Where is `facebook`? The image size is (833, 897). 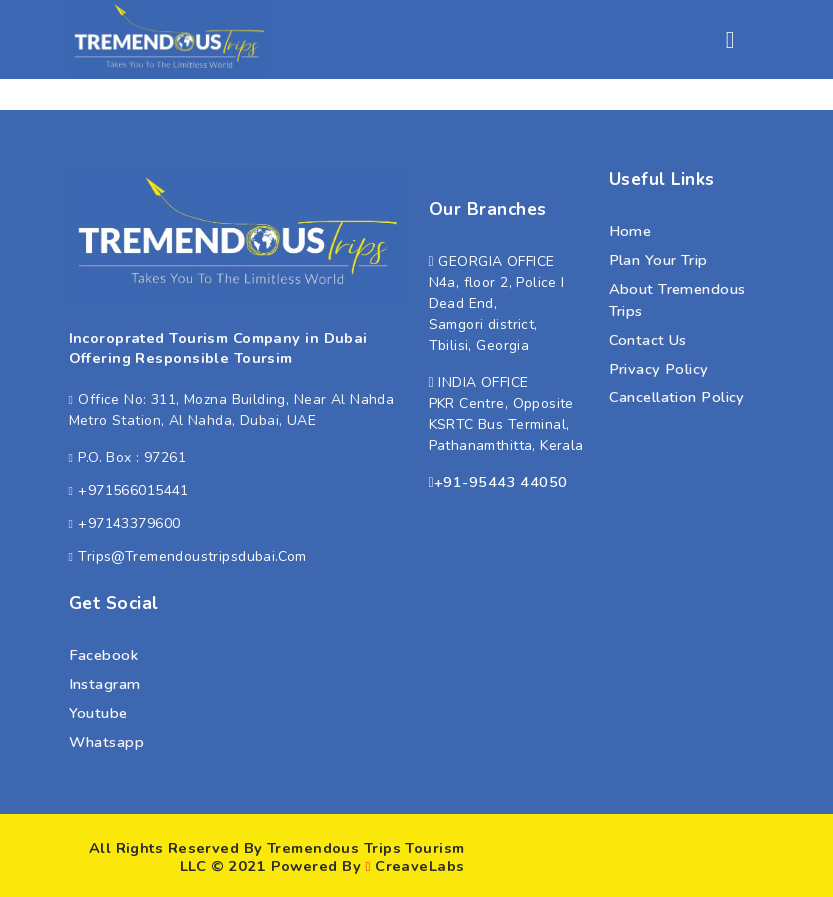
facebook is located at coordinates (104, 655).